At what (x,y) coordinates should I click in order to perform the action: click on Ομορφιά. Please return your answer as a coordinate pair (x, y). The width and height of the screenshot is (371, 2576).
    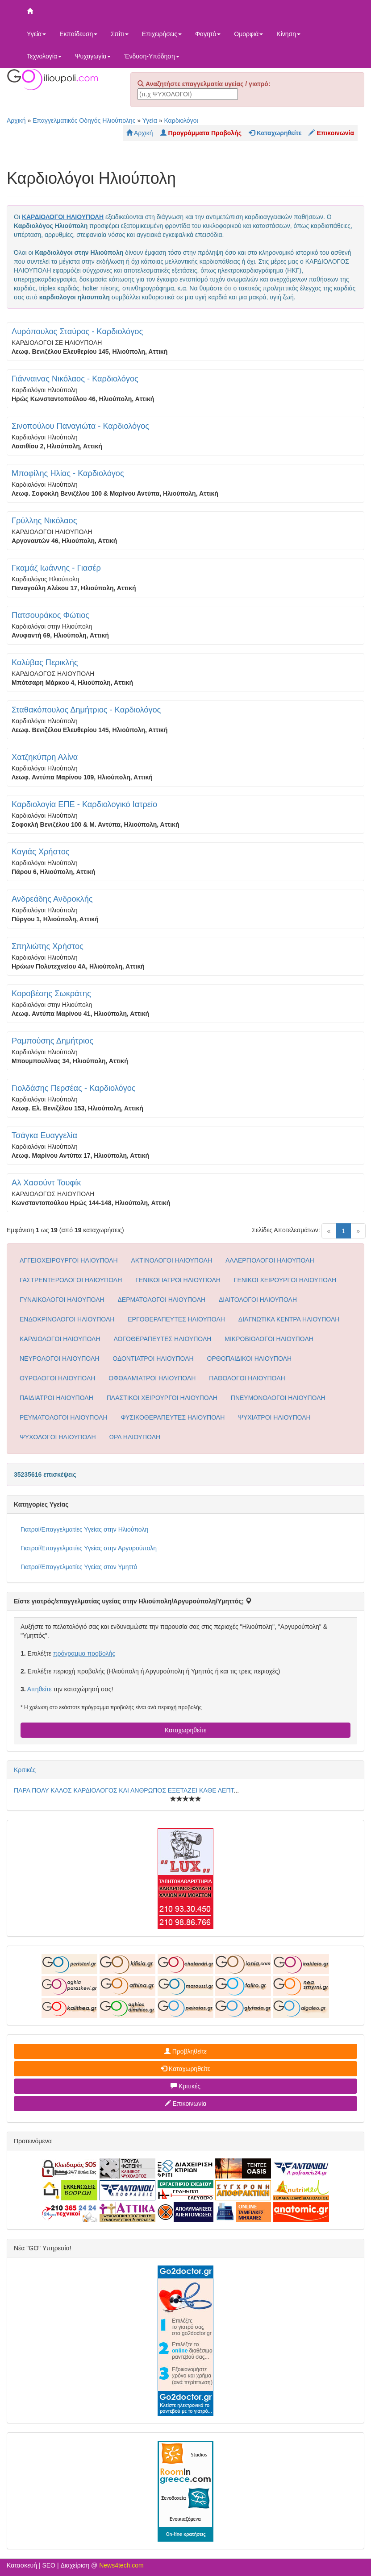
    Looking at the image, I should click on (248, 33).